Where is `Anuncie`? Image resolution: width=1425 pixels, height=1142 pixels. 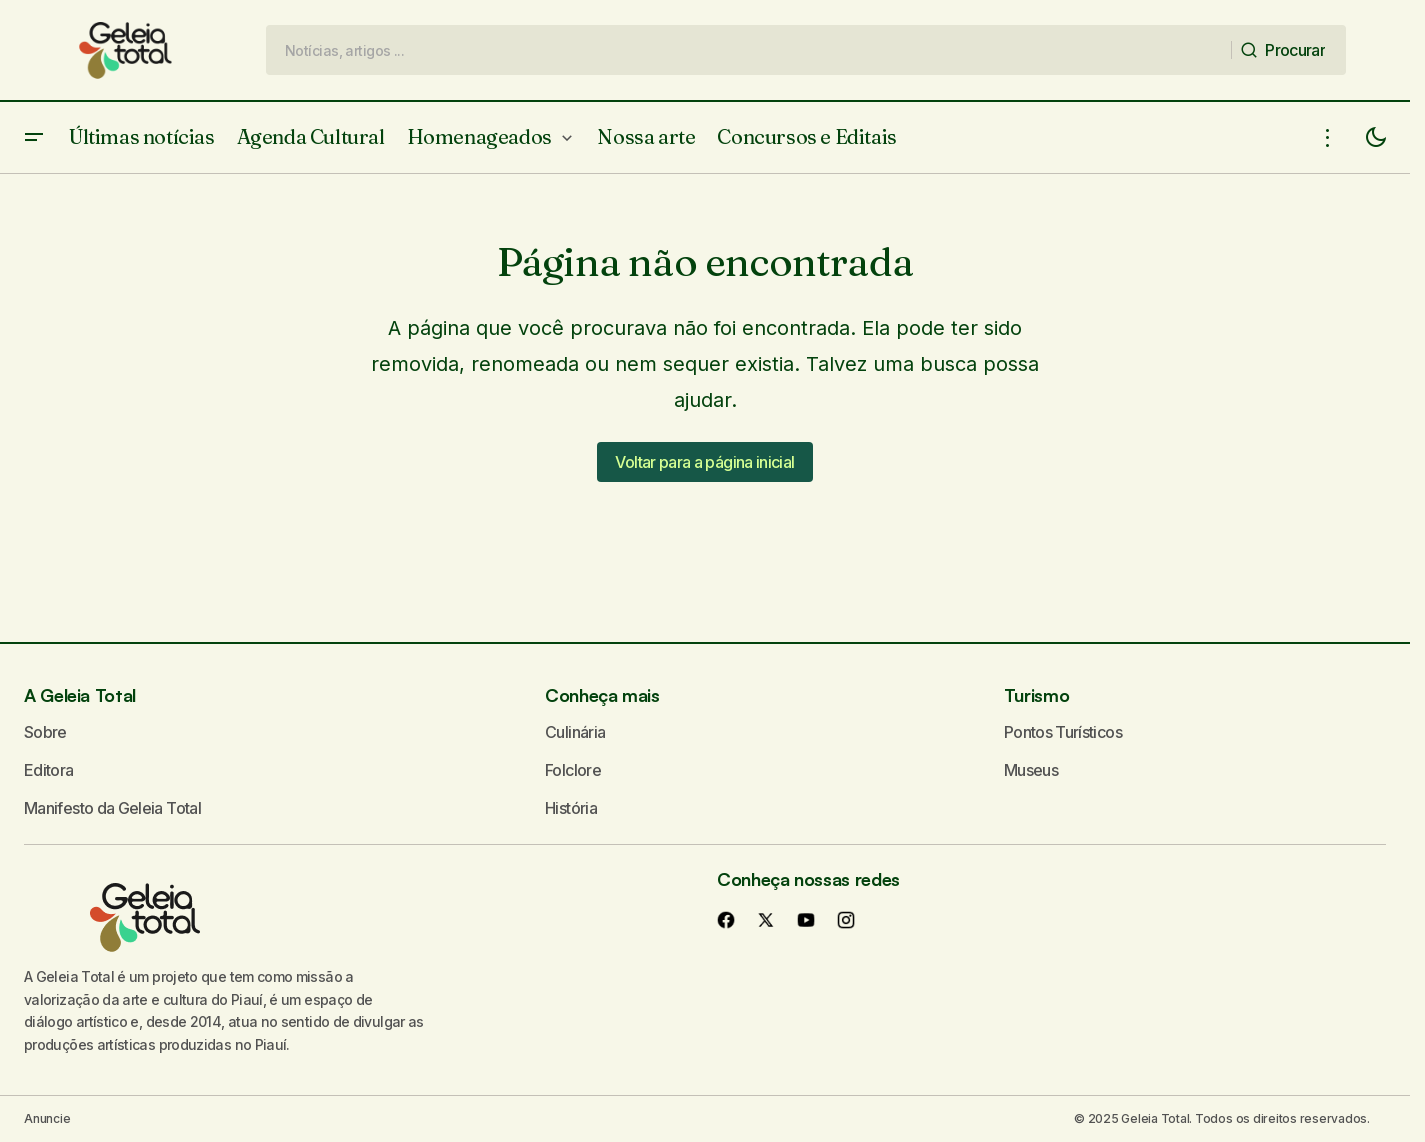
Anuncie is located at coordinates (47, 1118).